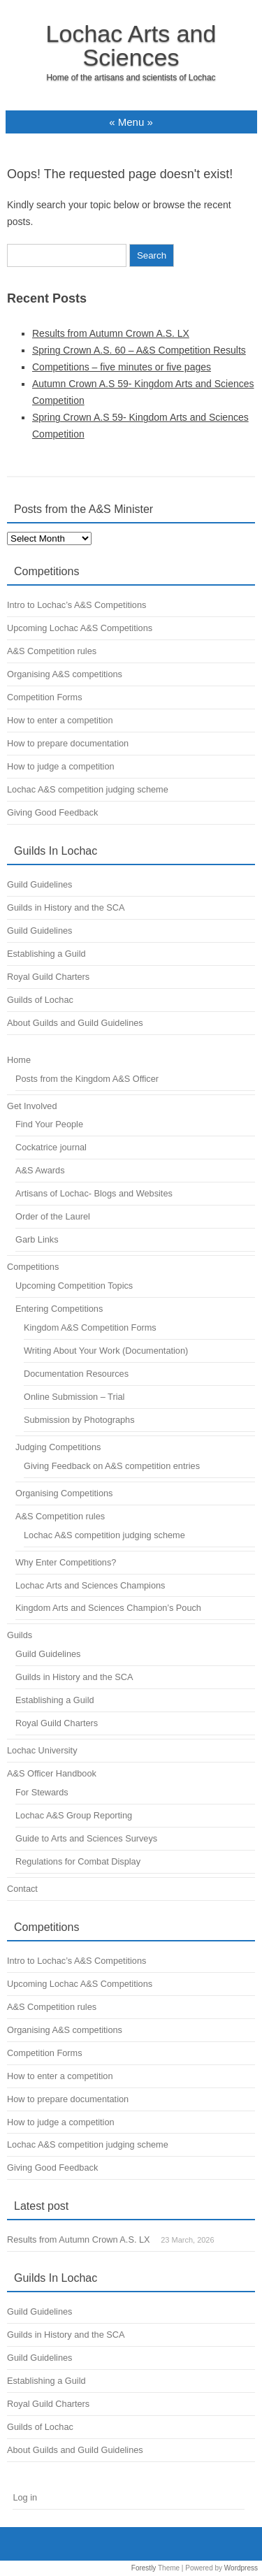  What do you see at coordinates (22, 1888) in the screenshot?
I see `Contact` at bounding box center [22, 1888].